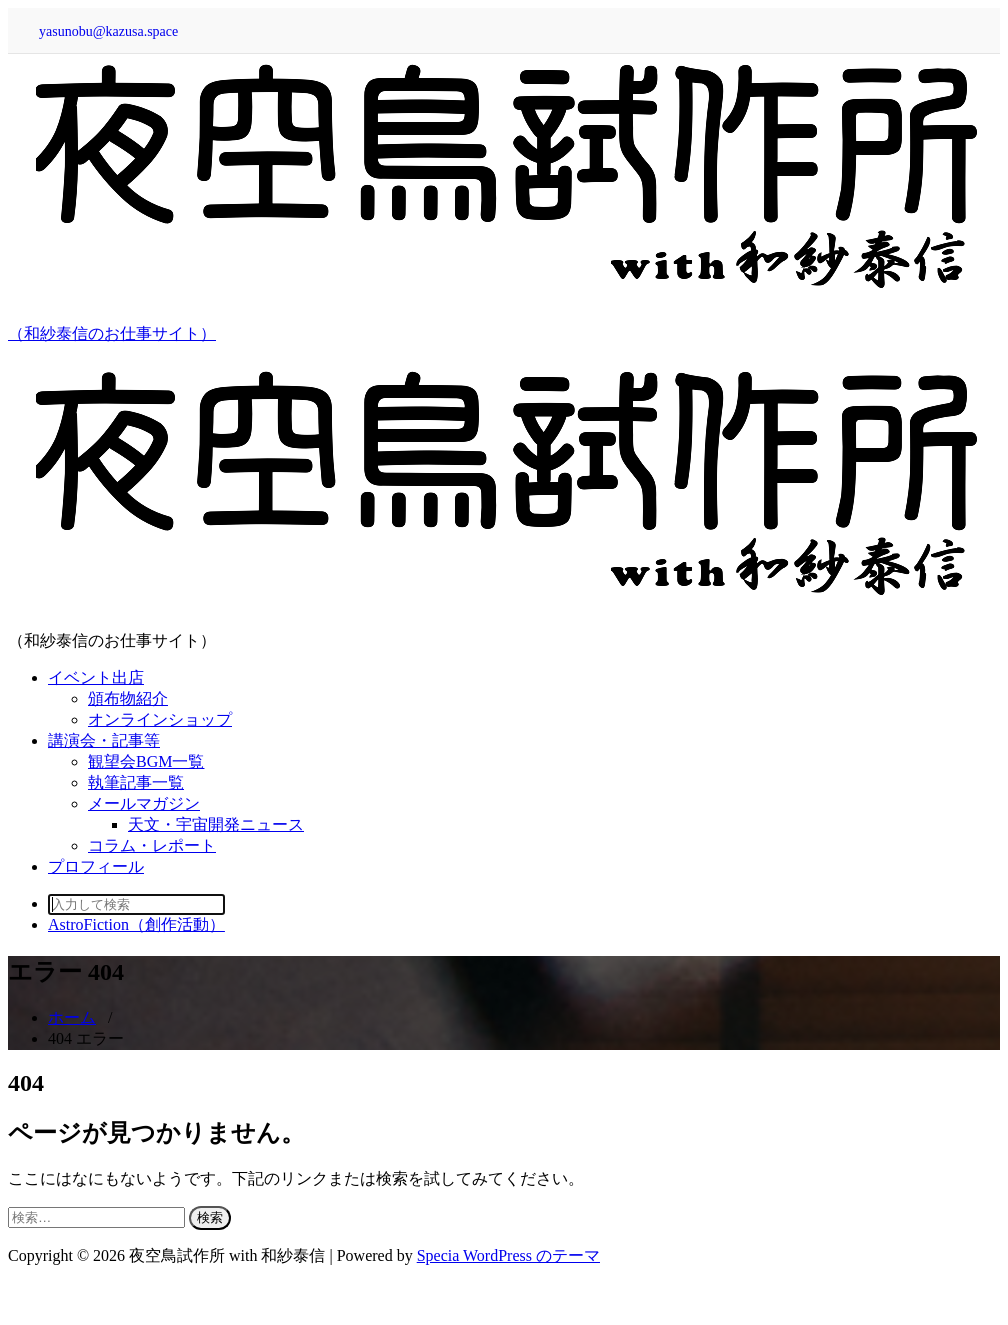  Describe the element at coordinates (136, 782) in the screenshot. I see `執筆記事一覧` at that location.